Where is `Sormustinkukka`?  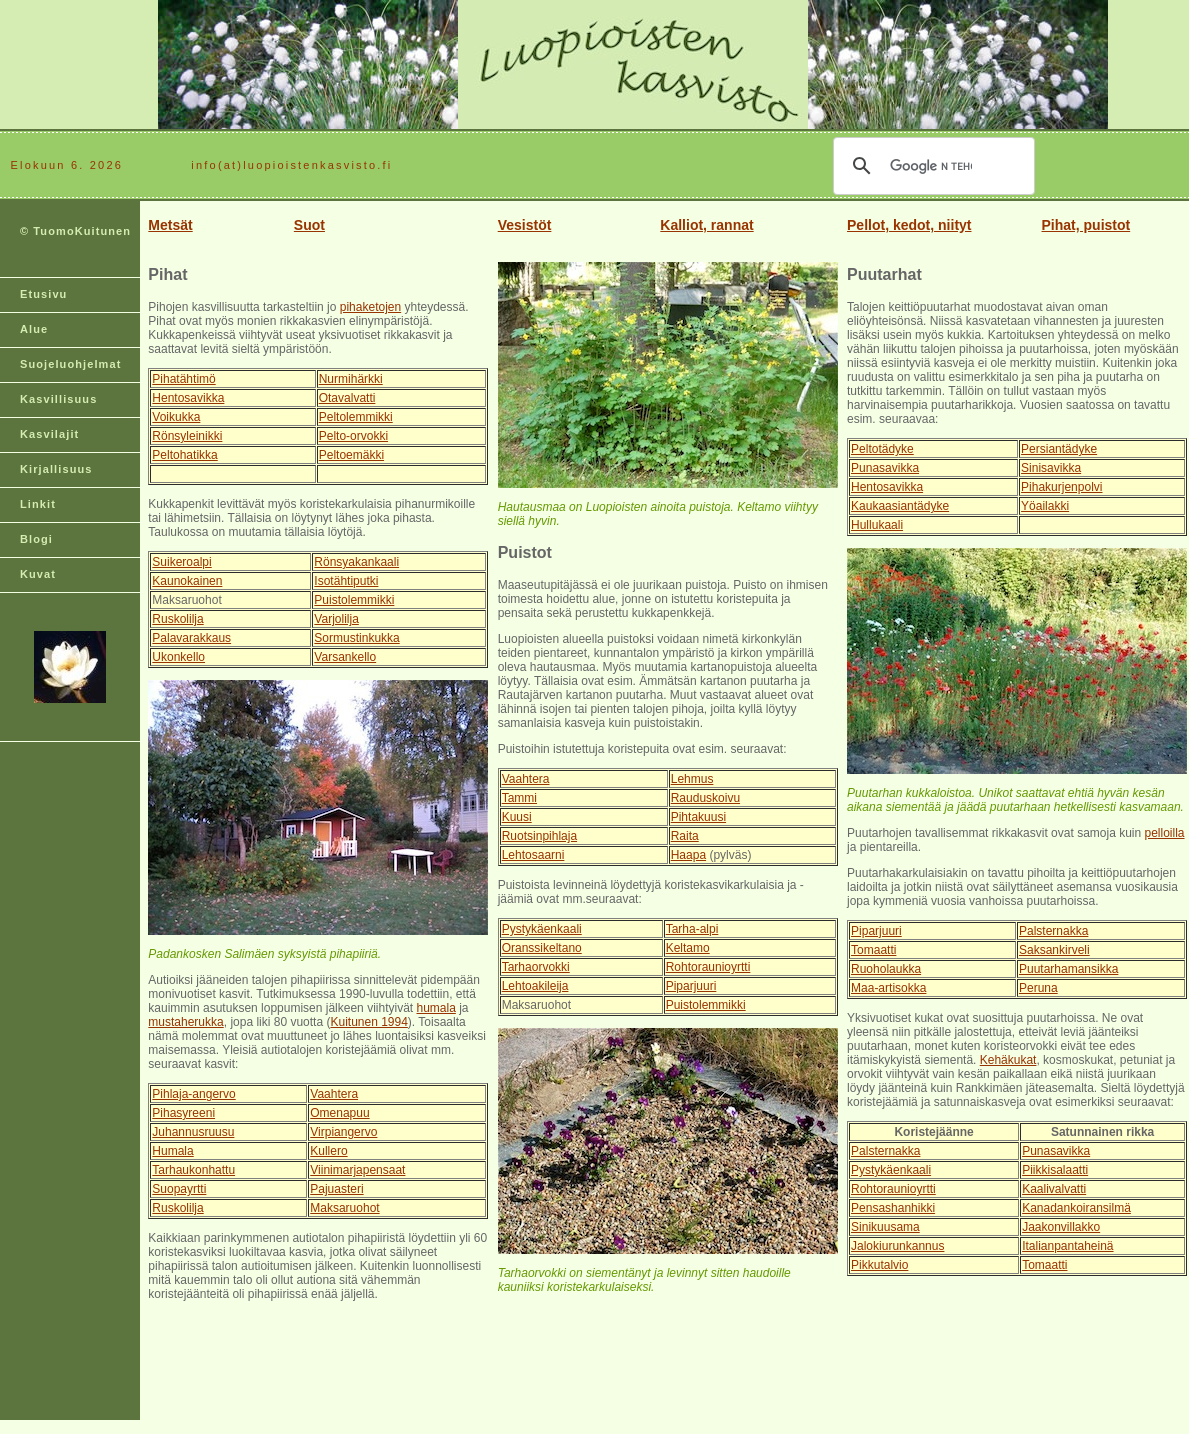 Sormustinkukka is located at coordinates (356, 638).